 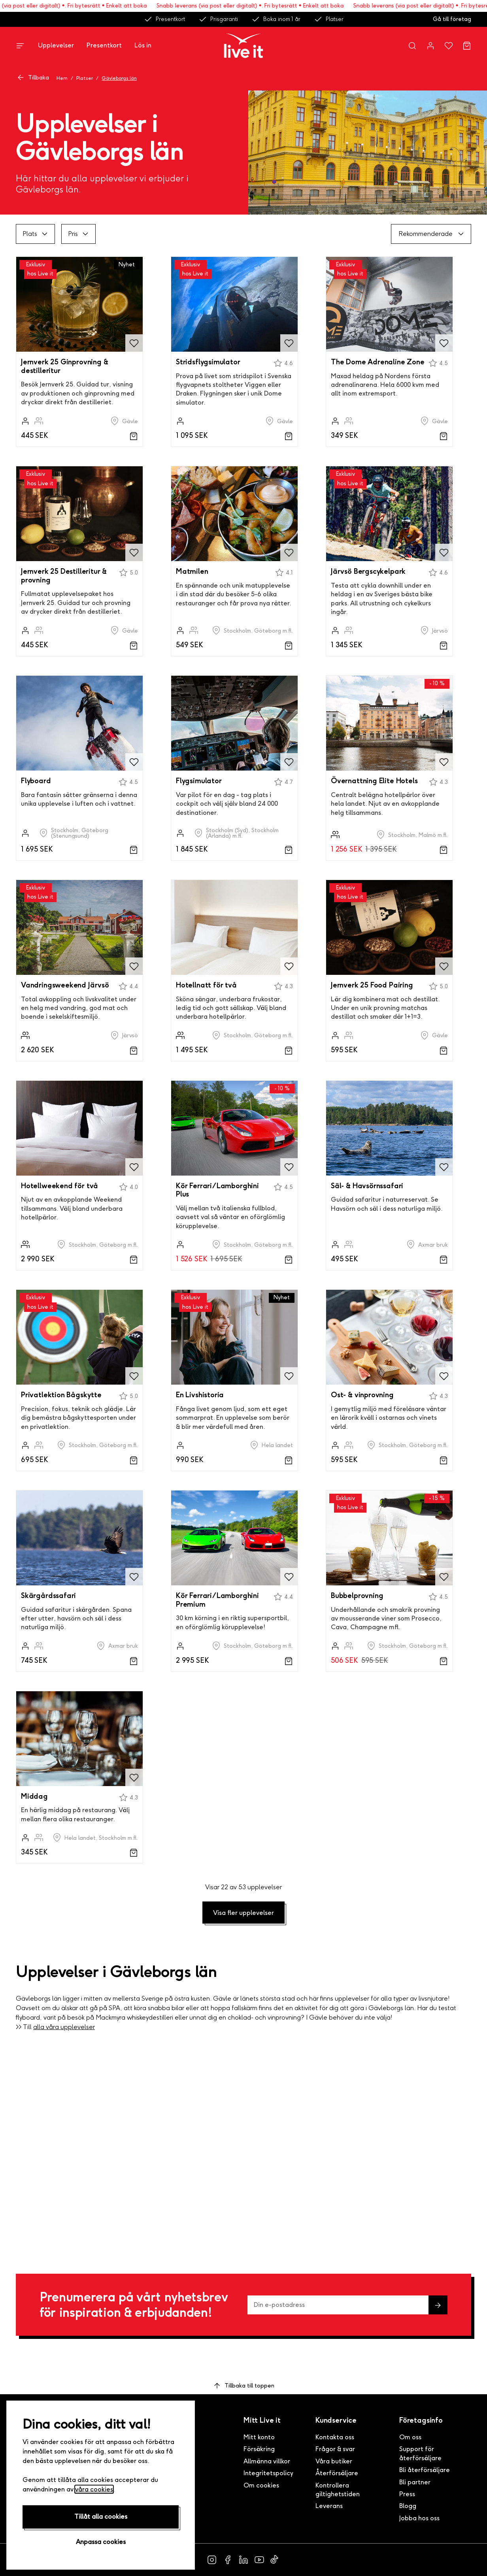 I want to click on Lös in, so click(x=142, y=45).